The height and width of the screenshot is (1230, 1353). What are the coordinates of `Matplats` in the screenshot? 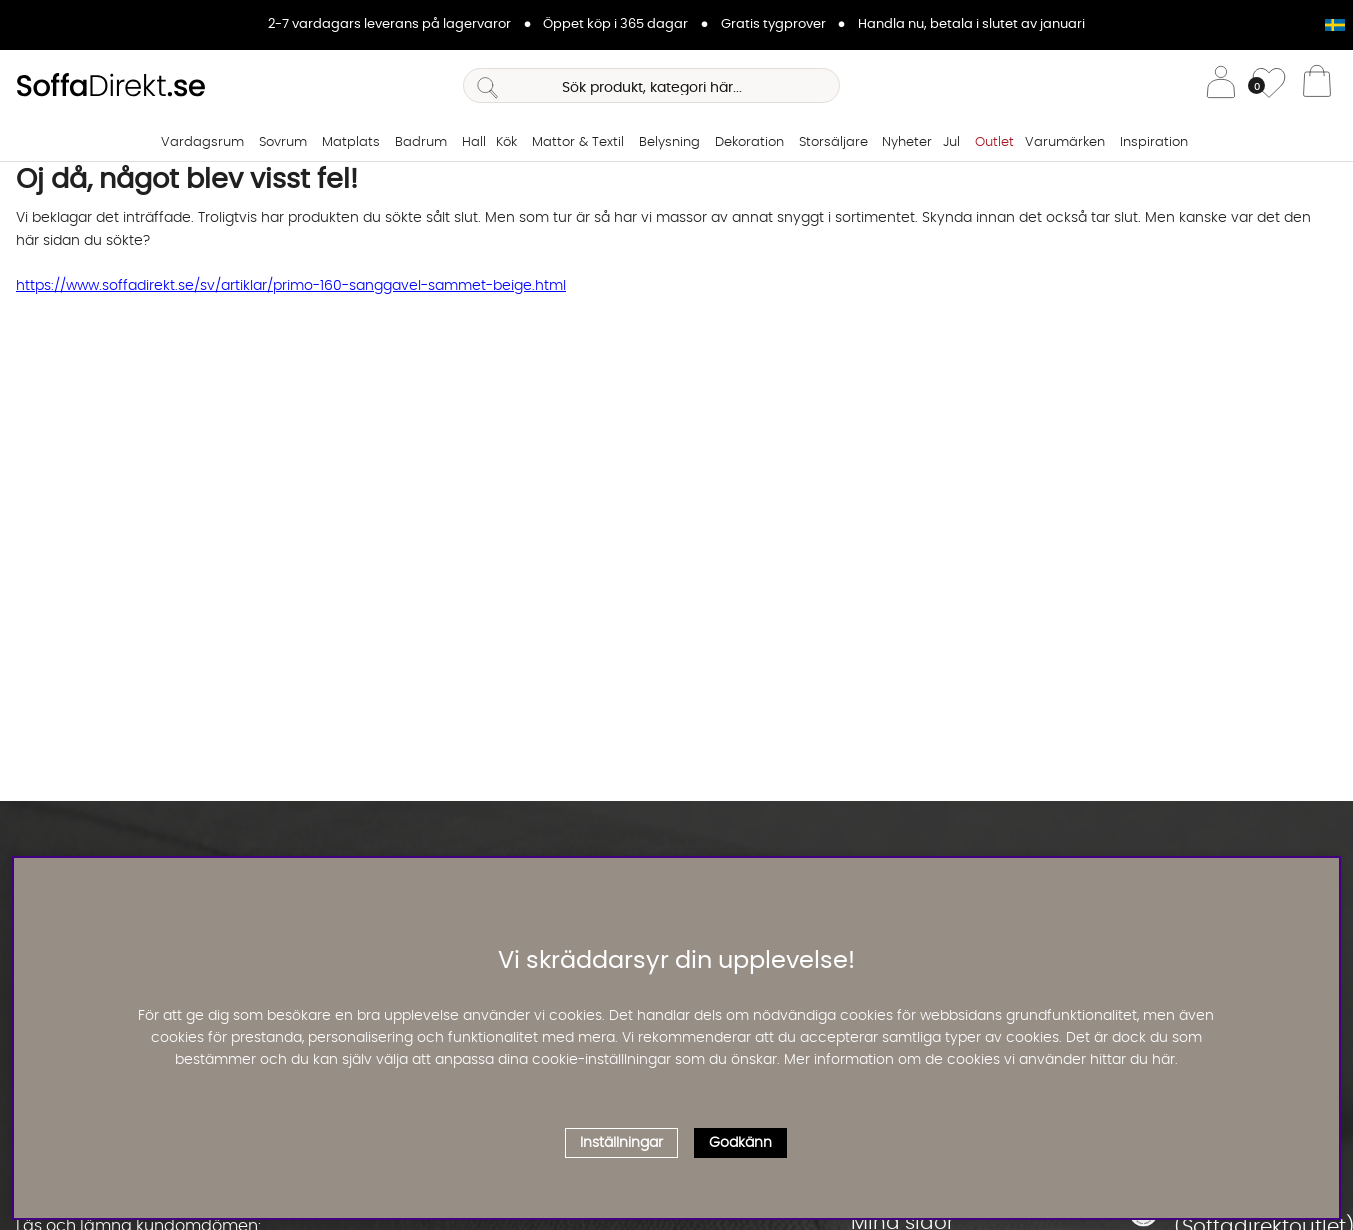 It's located at (351, 142).